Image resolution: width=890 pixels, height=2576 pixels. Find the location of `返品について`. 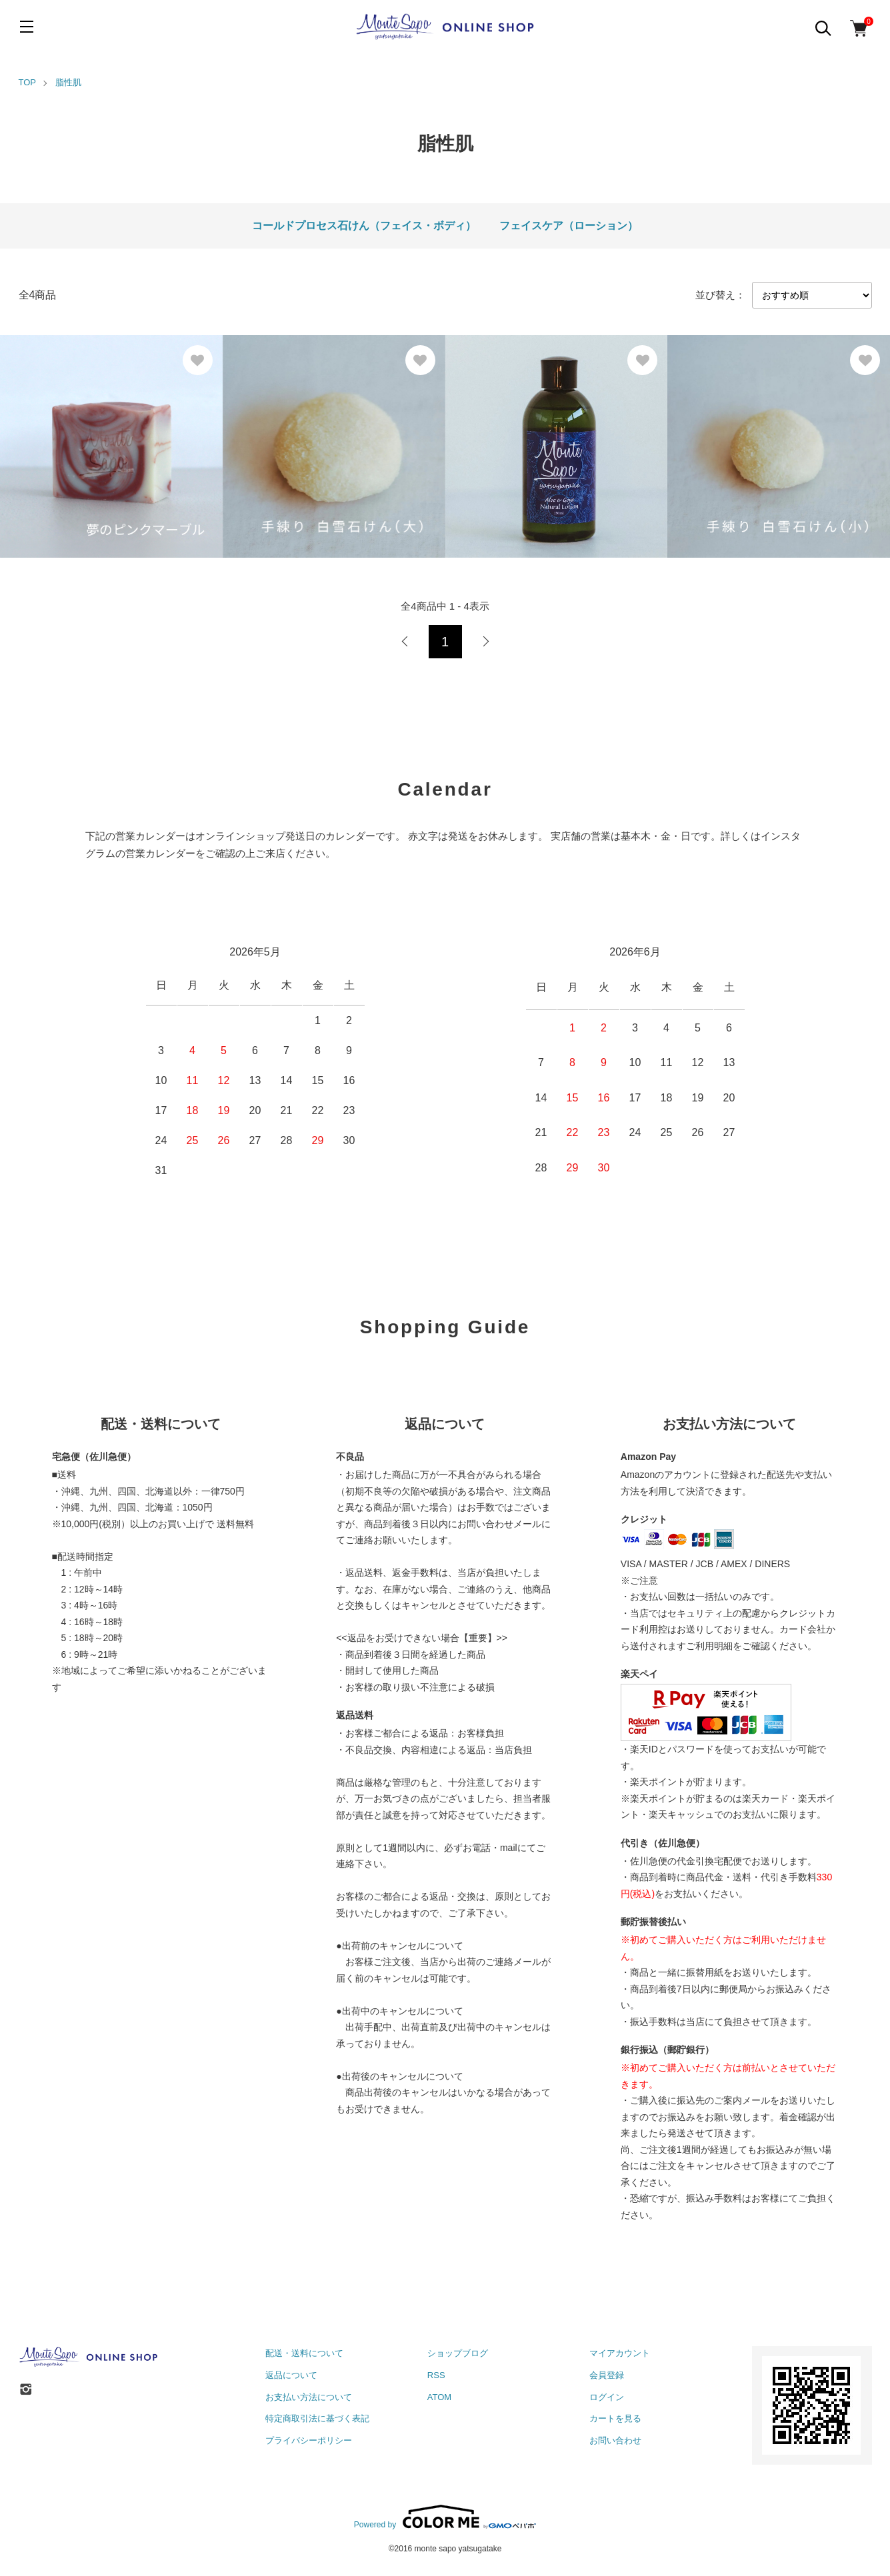

返品について is located at coordinates (291, 2375).